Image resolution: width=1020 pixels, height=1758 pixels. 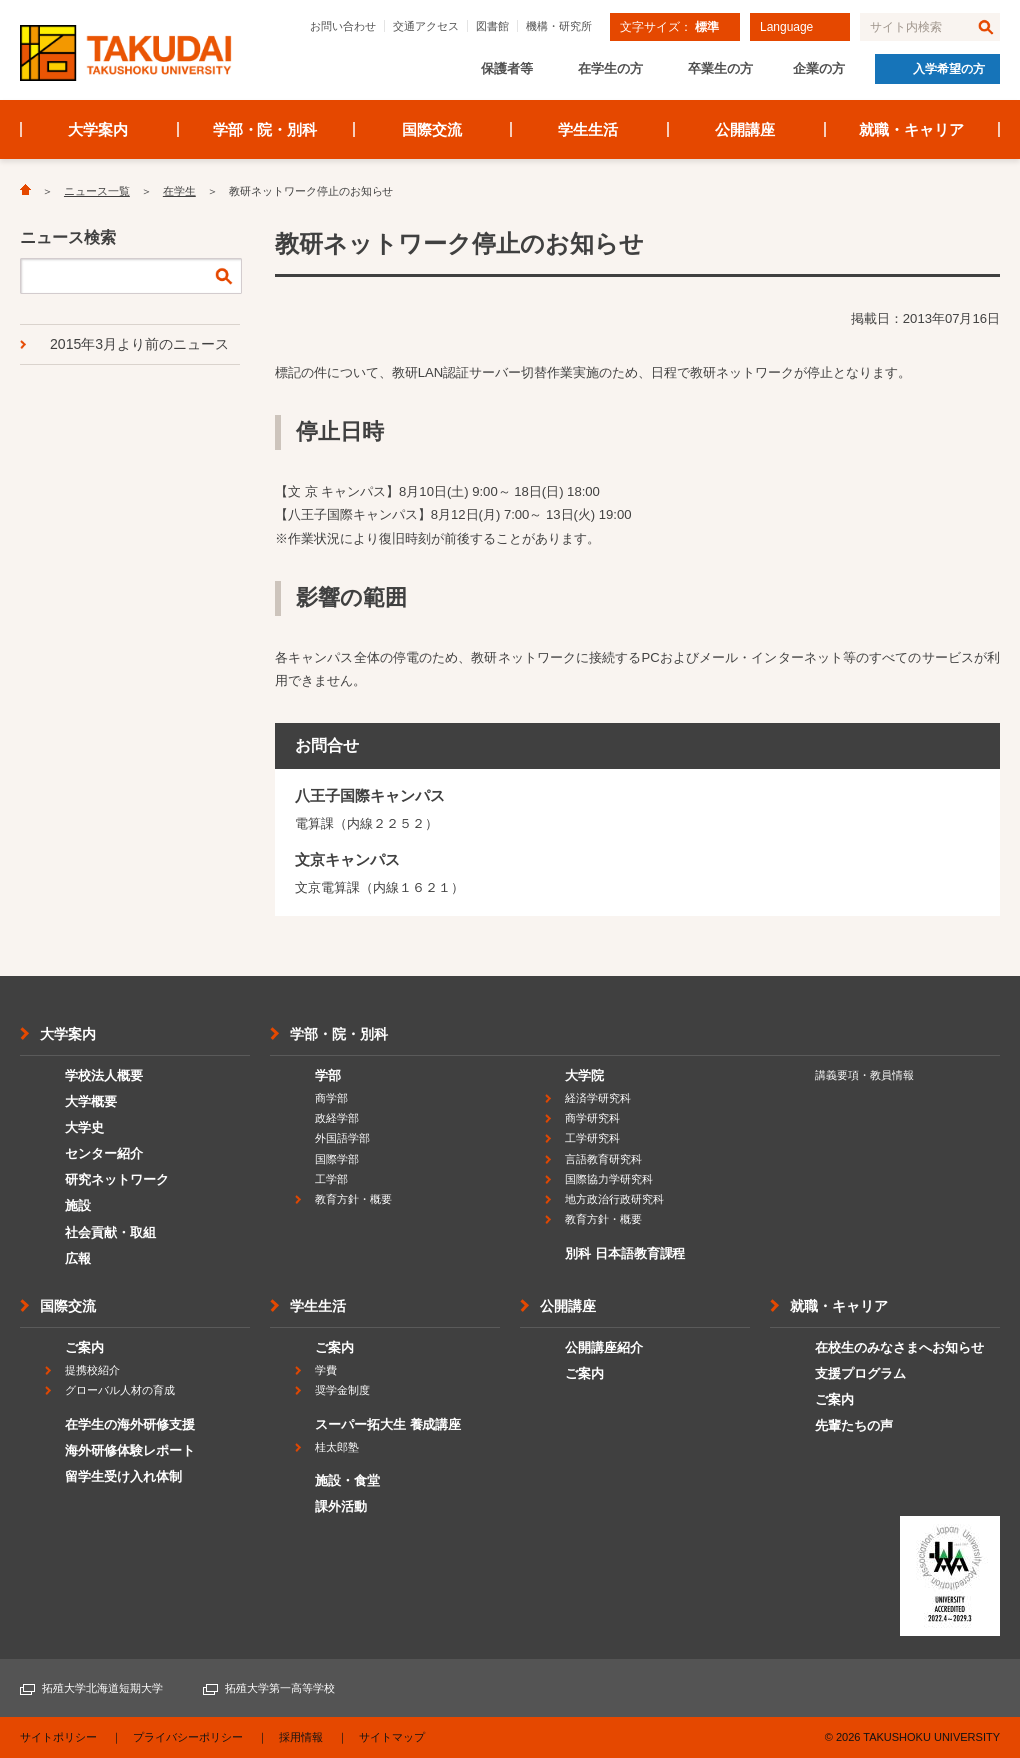 I want to click on 交通アクセス, so click(x=426, y=26).